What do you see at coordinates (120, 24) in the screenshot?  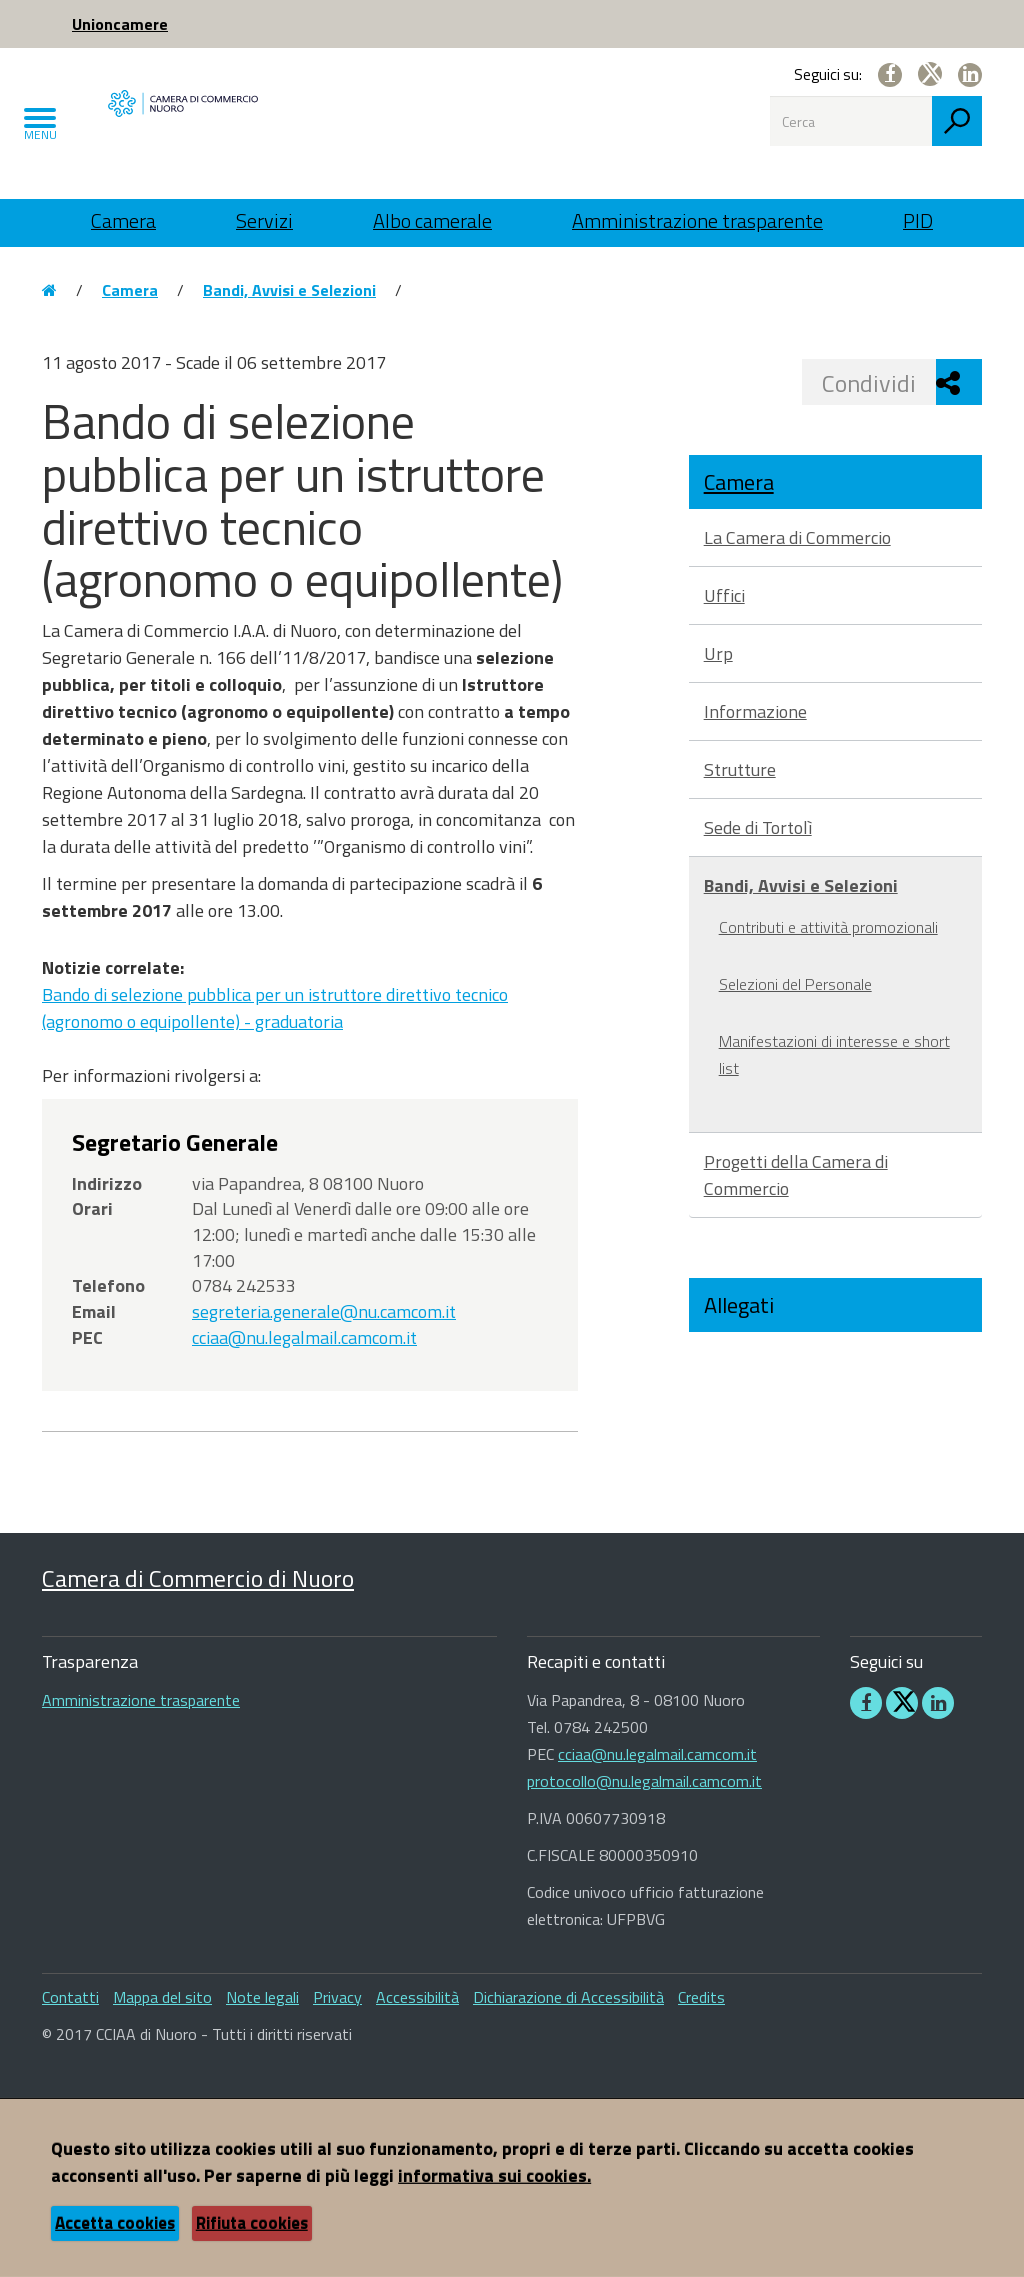 I see `Unioncamere` at bounding box center [120, 24].